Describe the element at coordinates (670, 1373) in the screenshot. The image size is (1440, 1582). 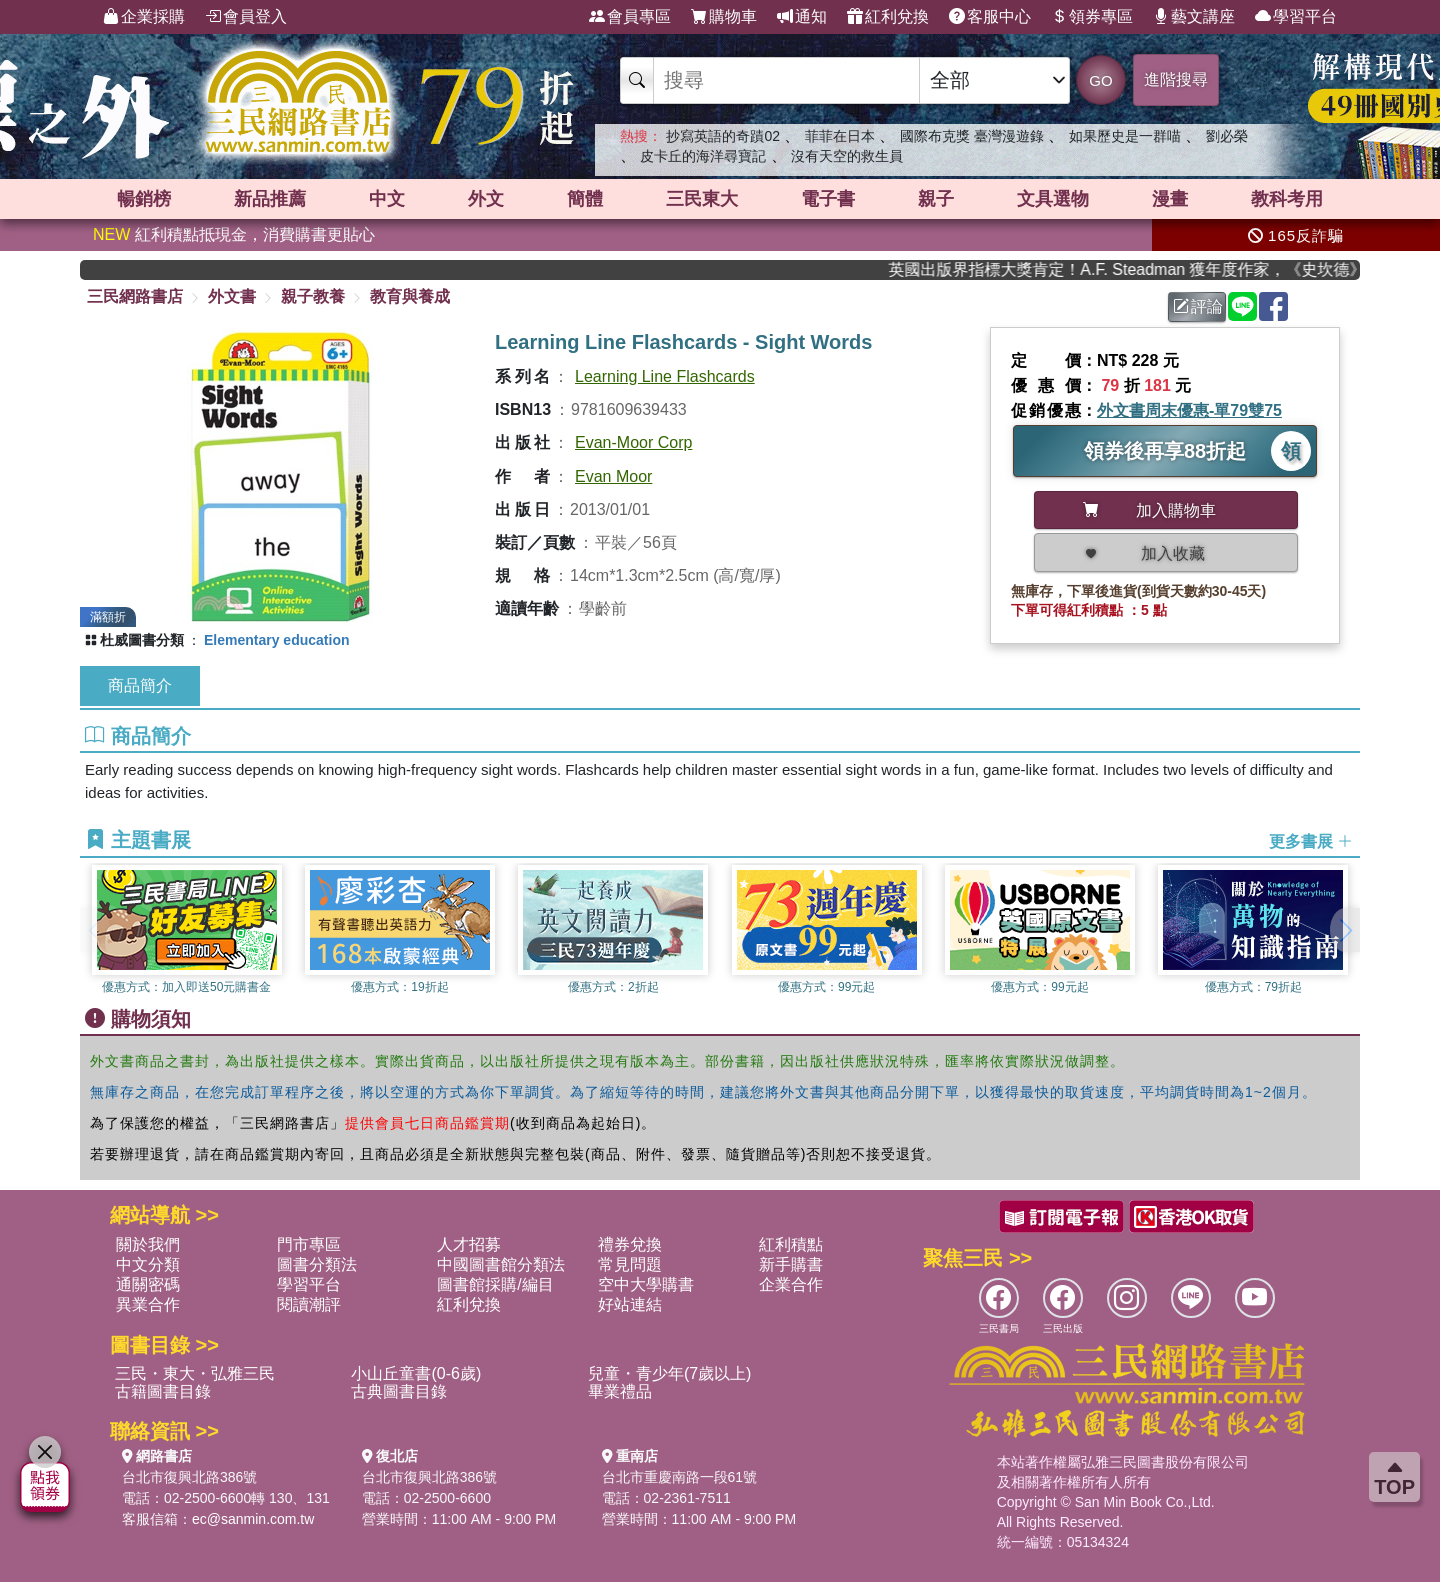
I see `兒童・青少年(7歲以上)` at that location.